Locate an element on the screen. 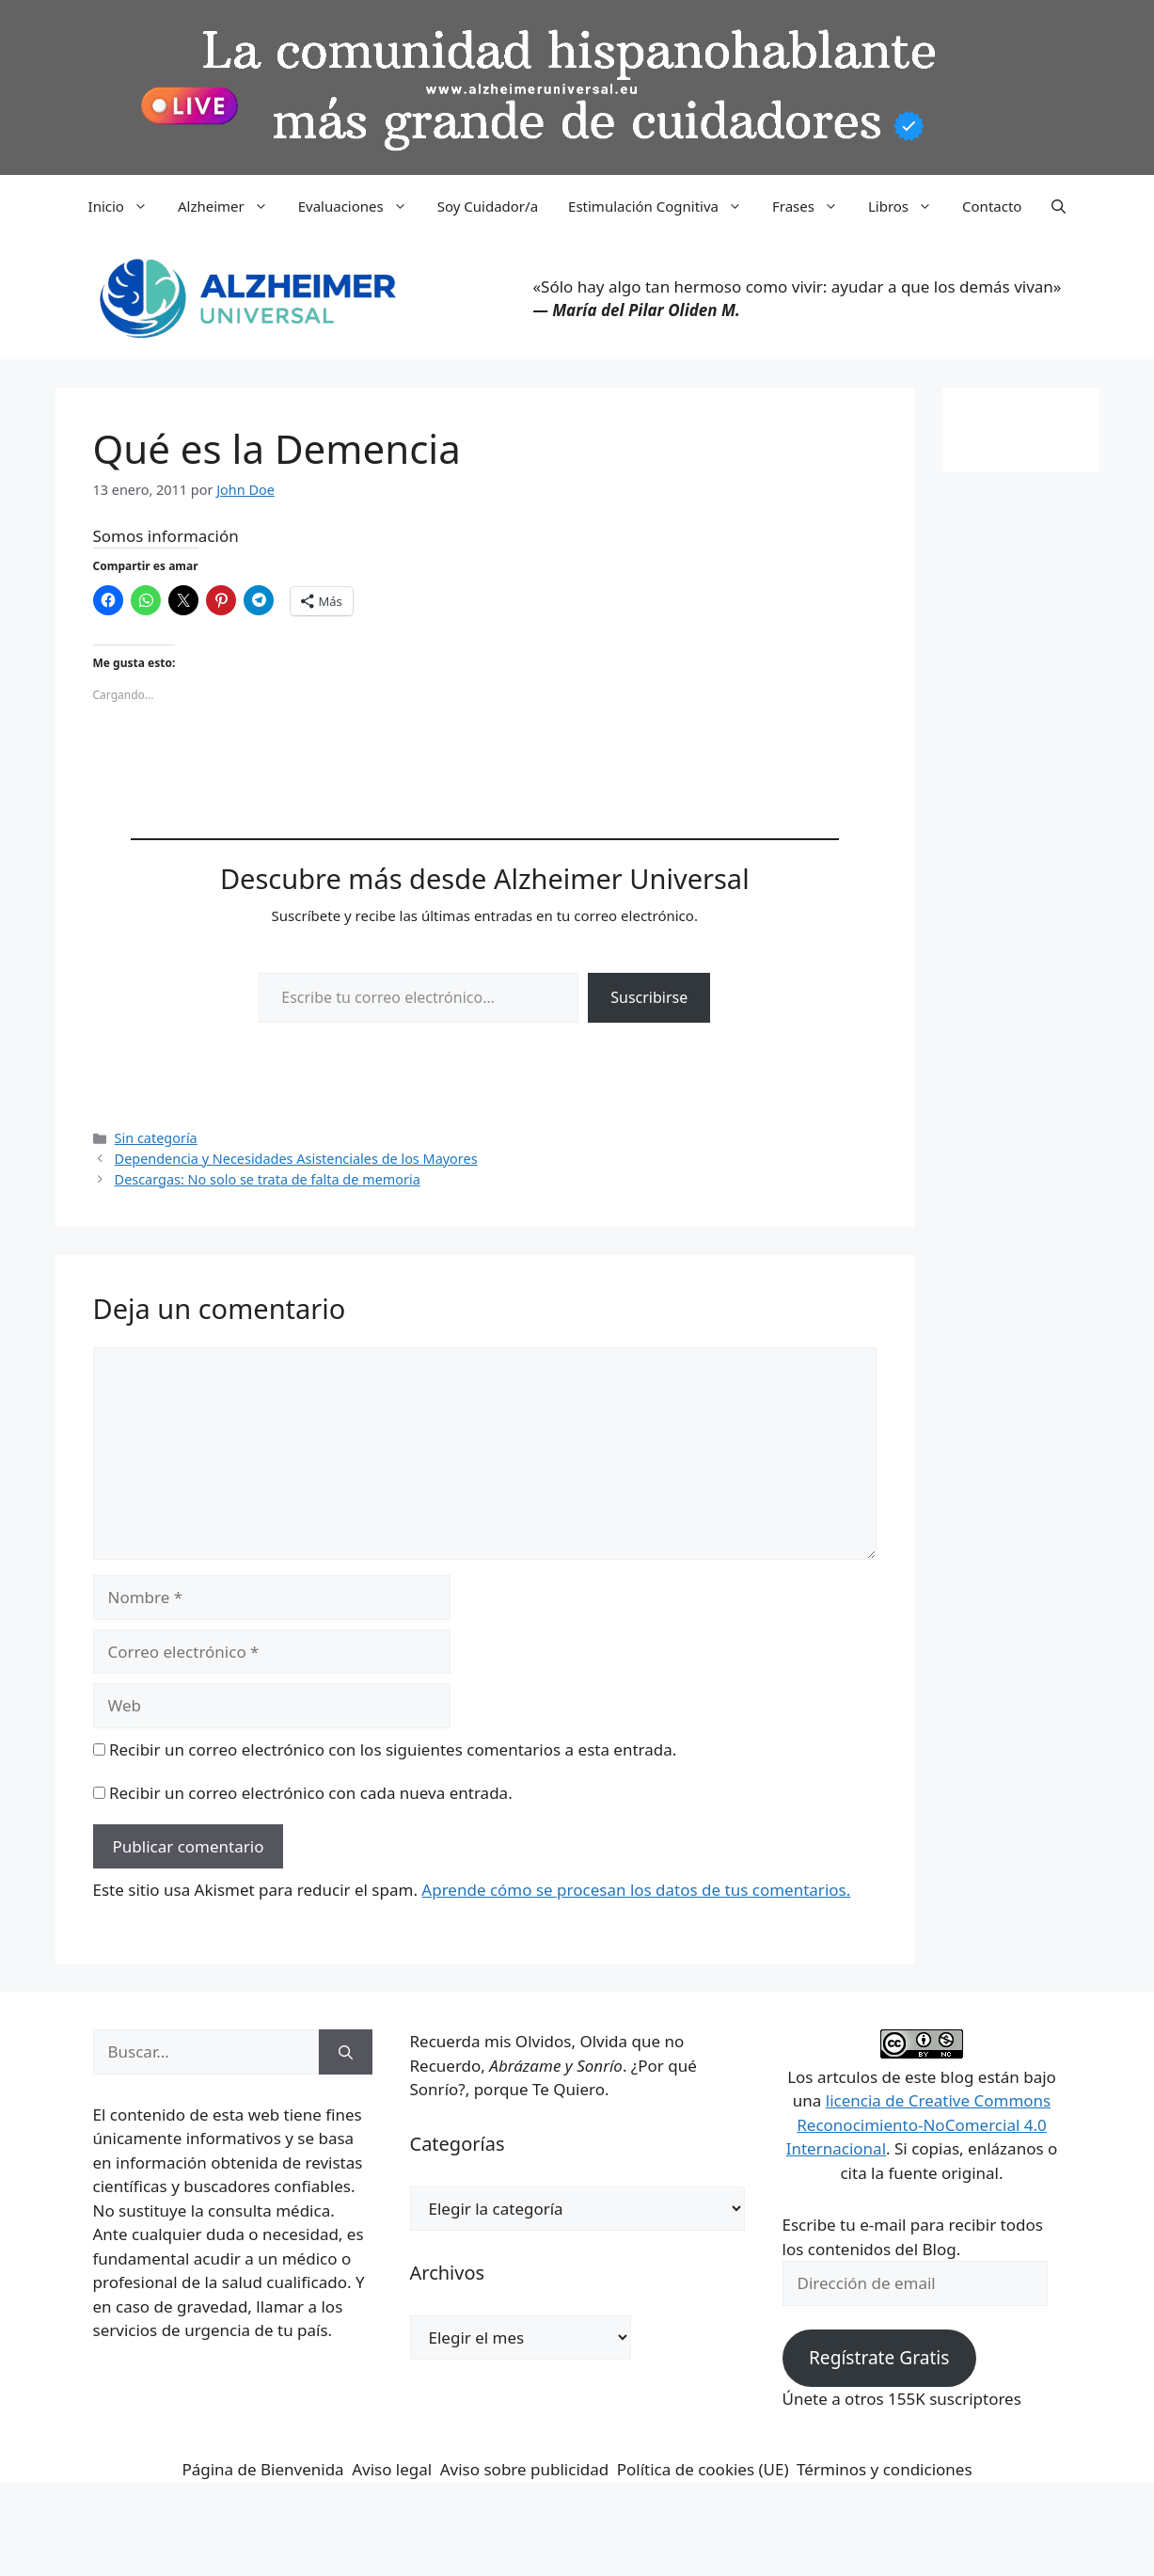 The width and height of the screenshot is (1154, 2576). Alzheimer is located at coordinates (230, 206).